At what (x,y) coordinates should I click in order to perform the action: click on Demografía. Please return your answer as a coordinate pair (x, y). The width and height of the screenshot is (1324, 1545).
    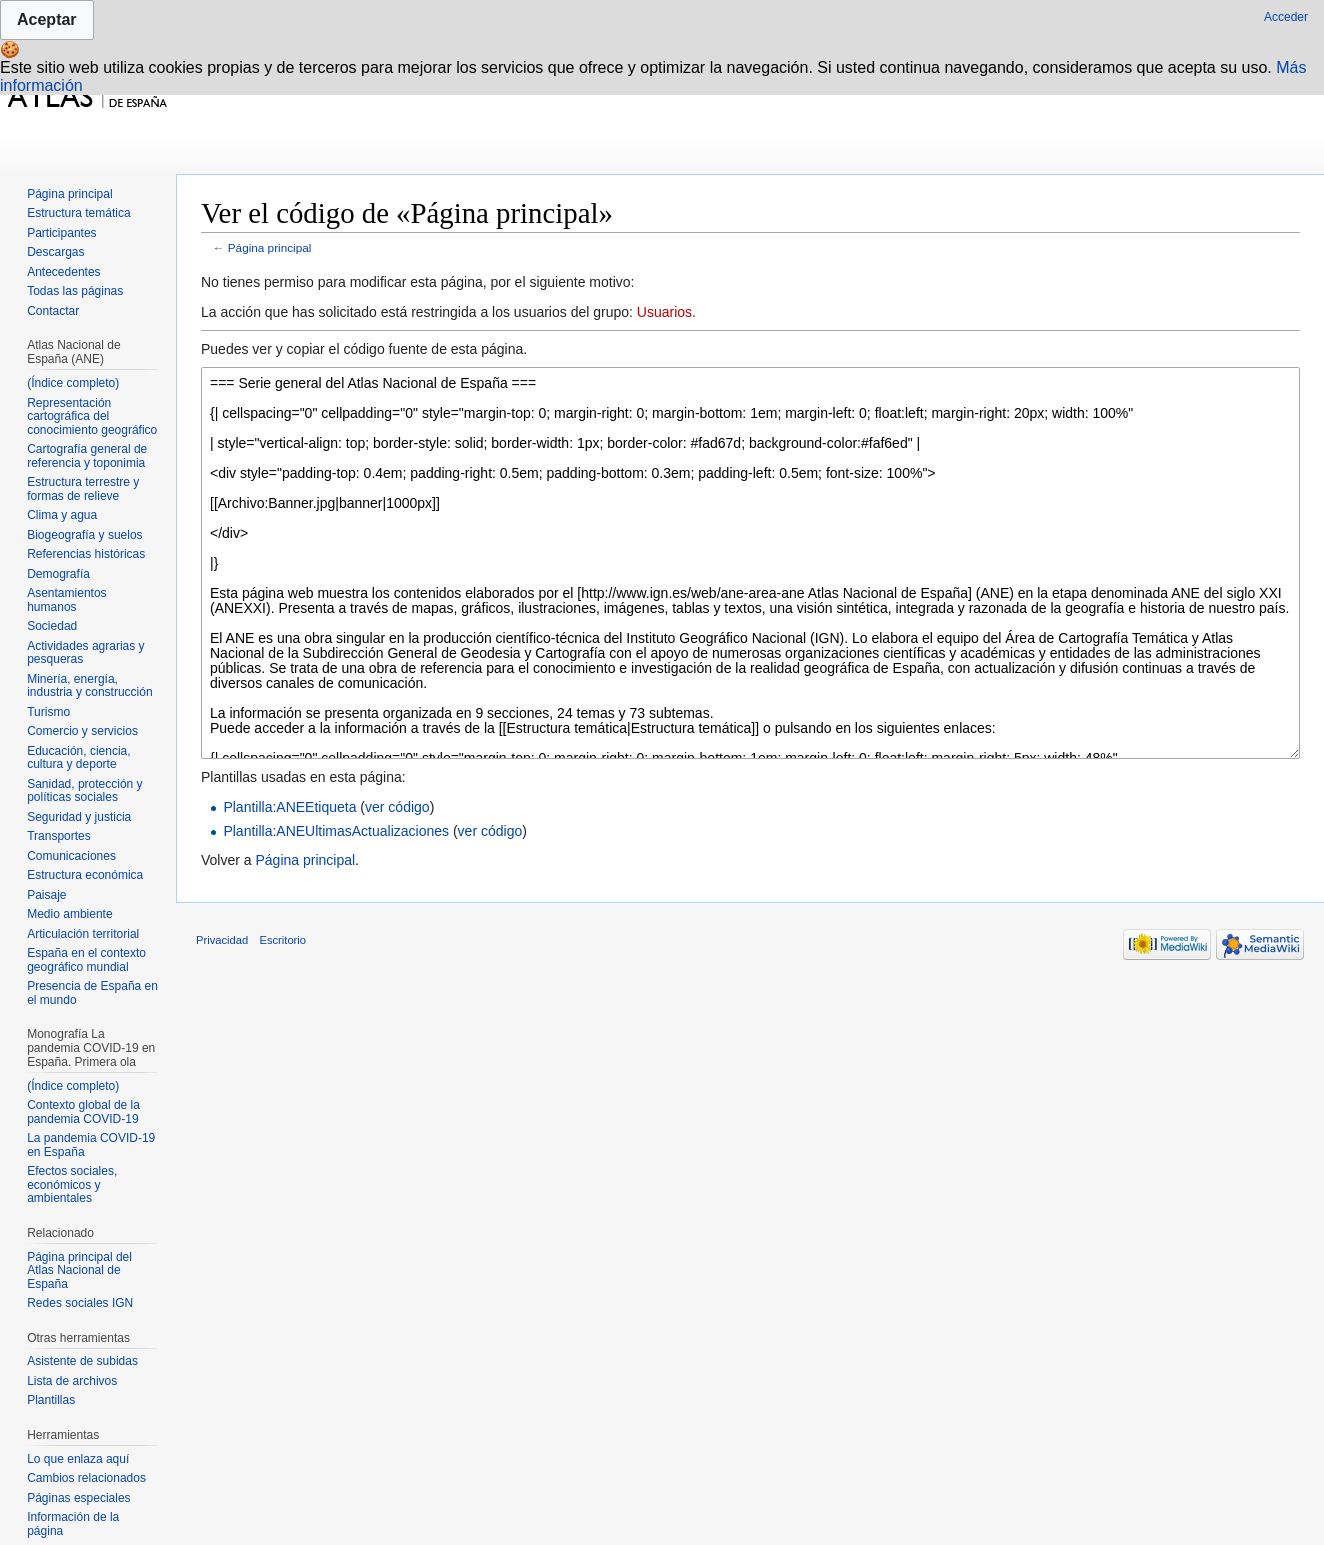
    Looking at the image, I should click on (58, 574).